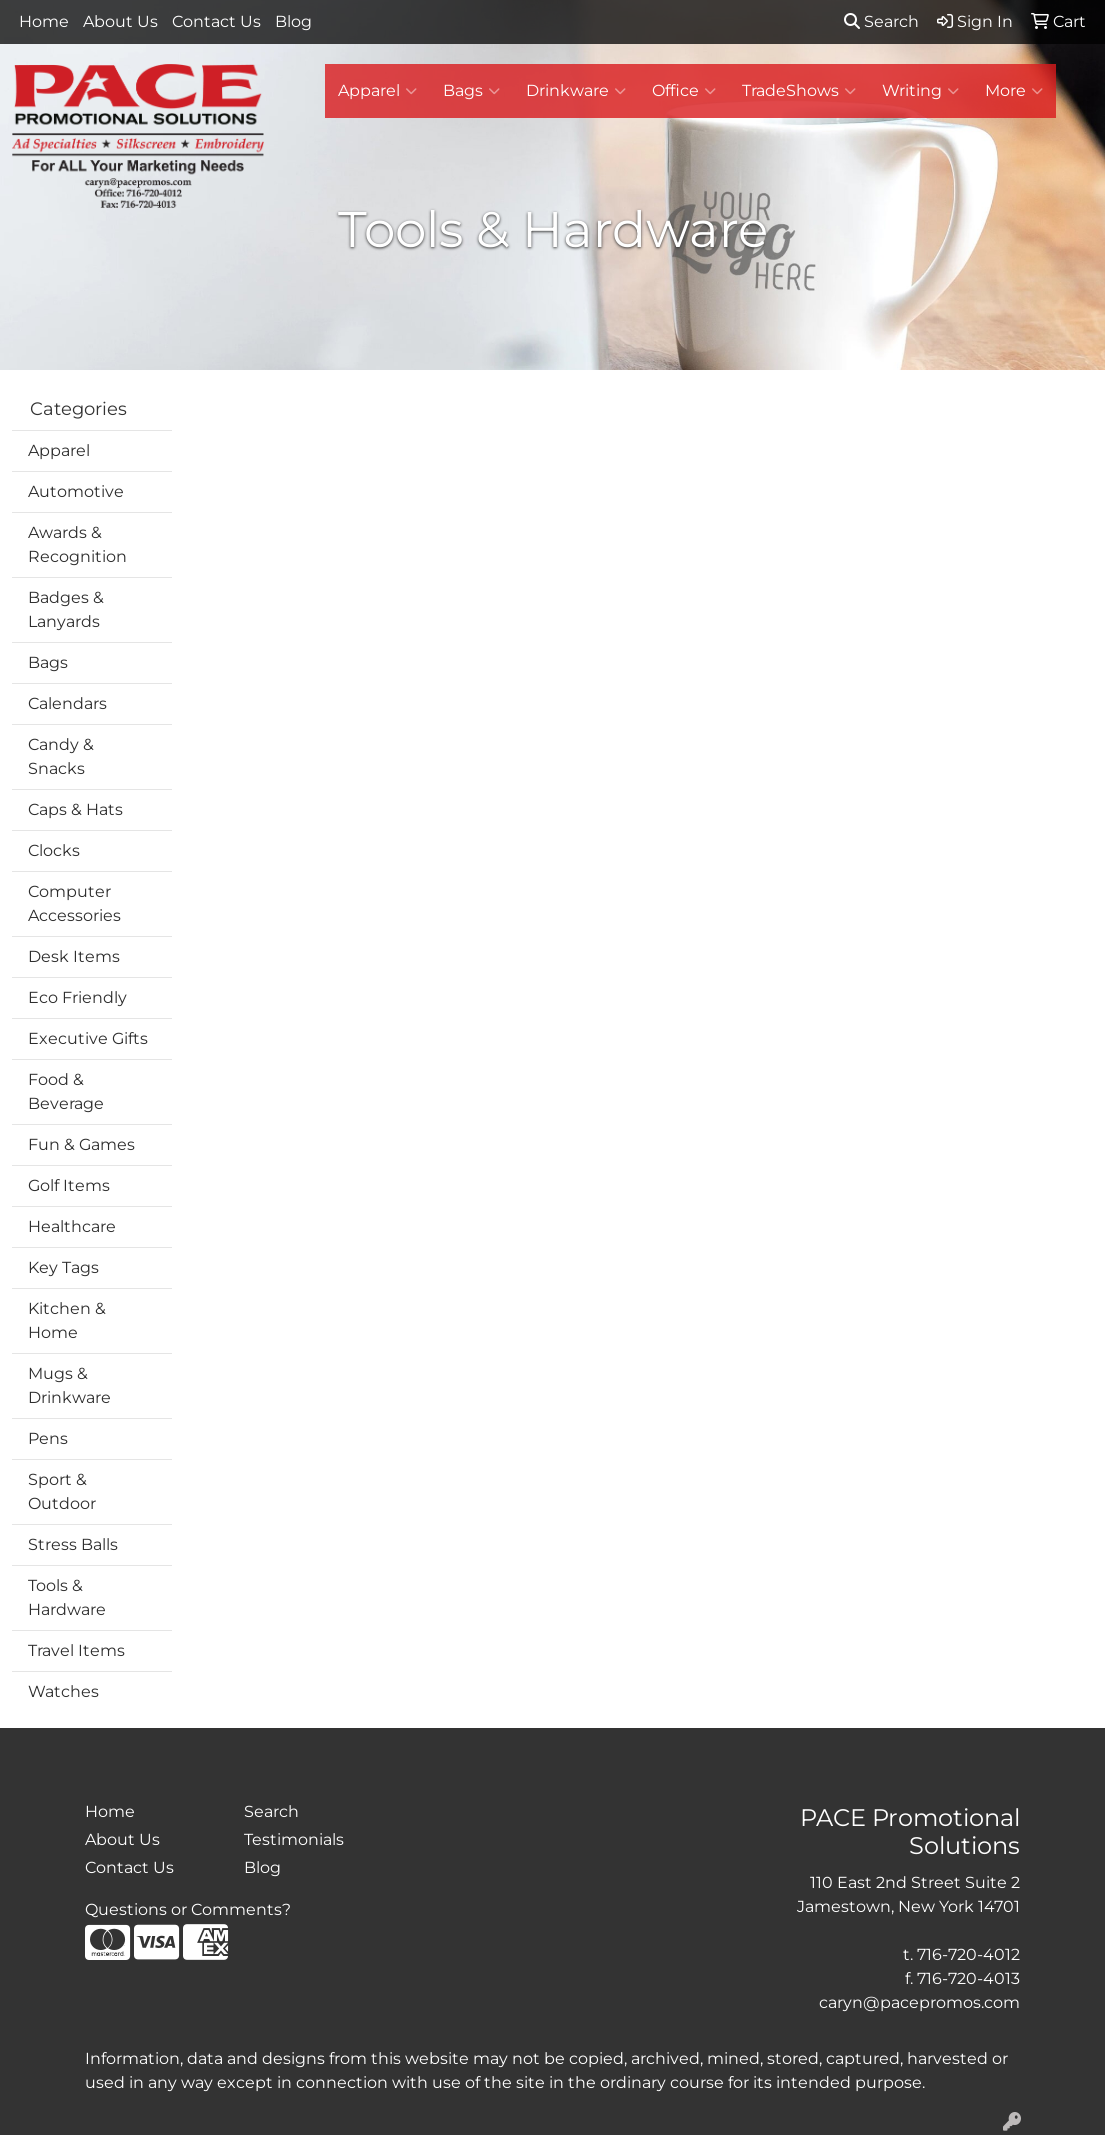 The width and height of the screenshot is (1105, 2135). I want to click on Writing, so click(920, 91).